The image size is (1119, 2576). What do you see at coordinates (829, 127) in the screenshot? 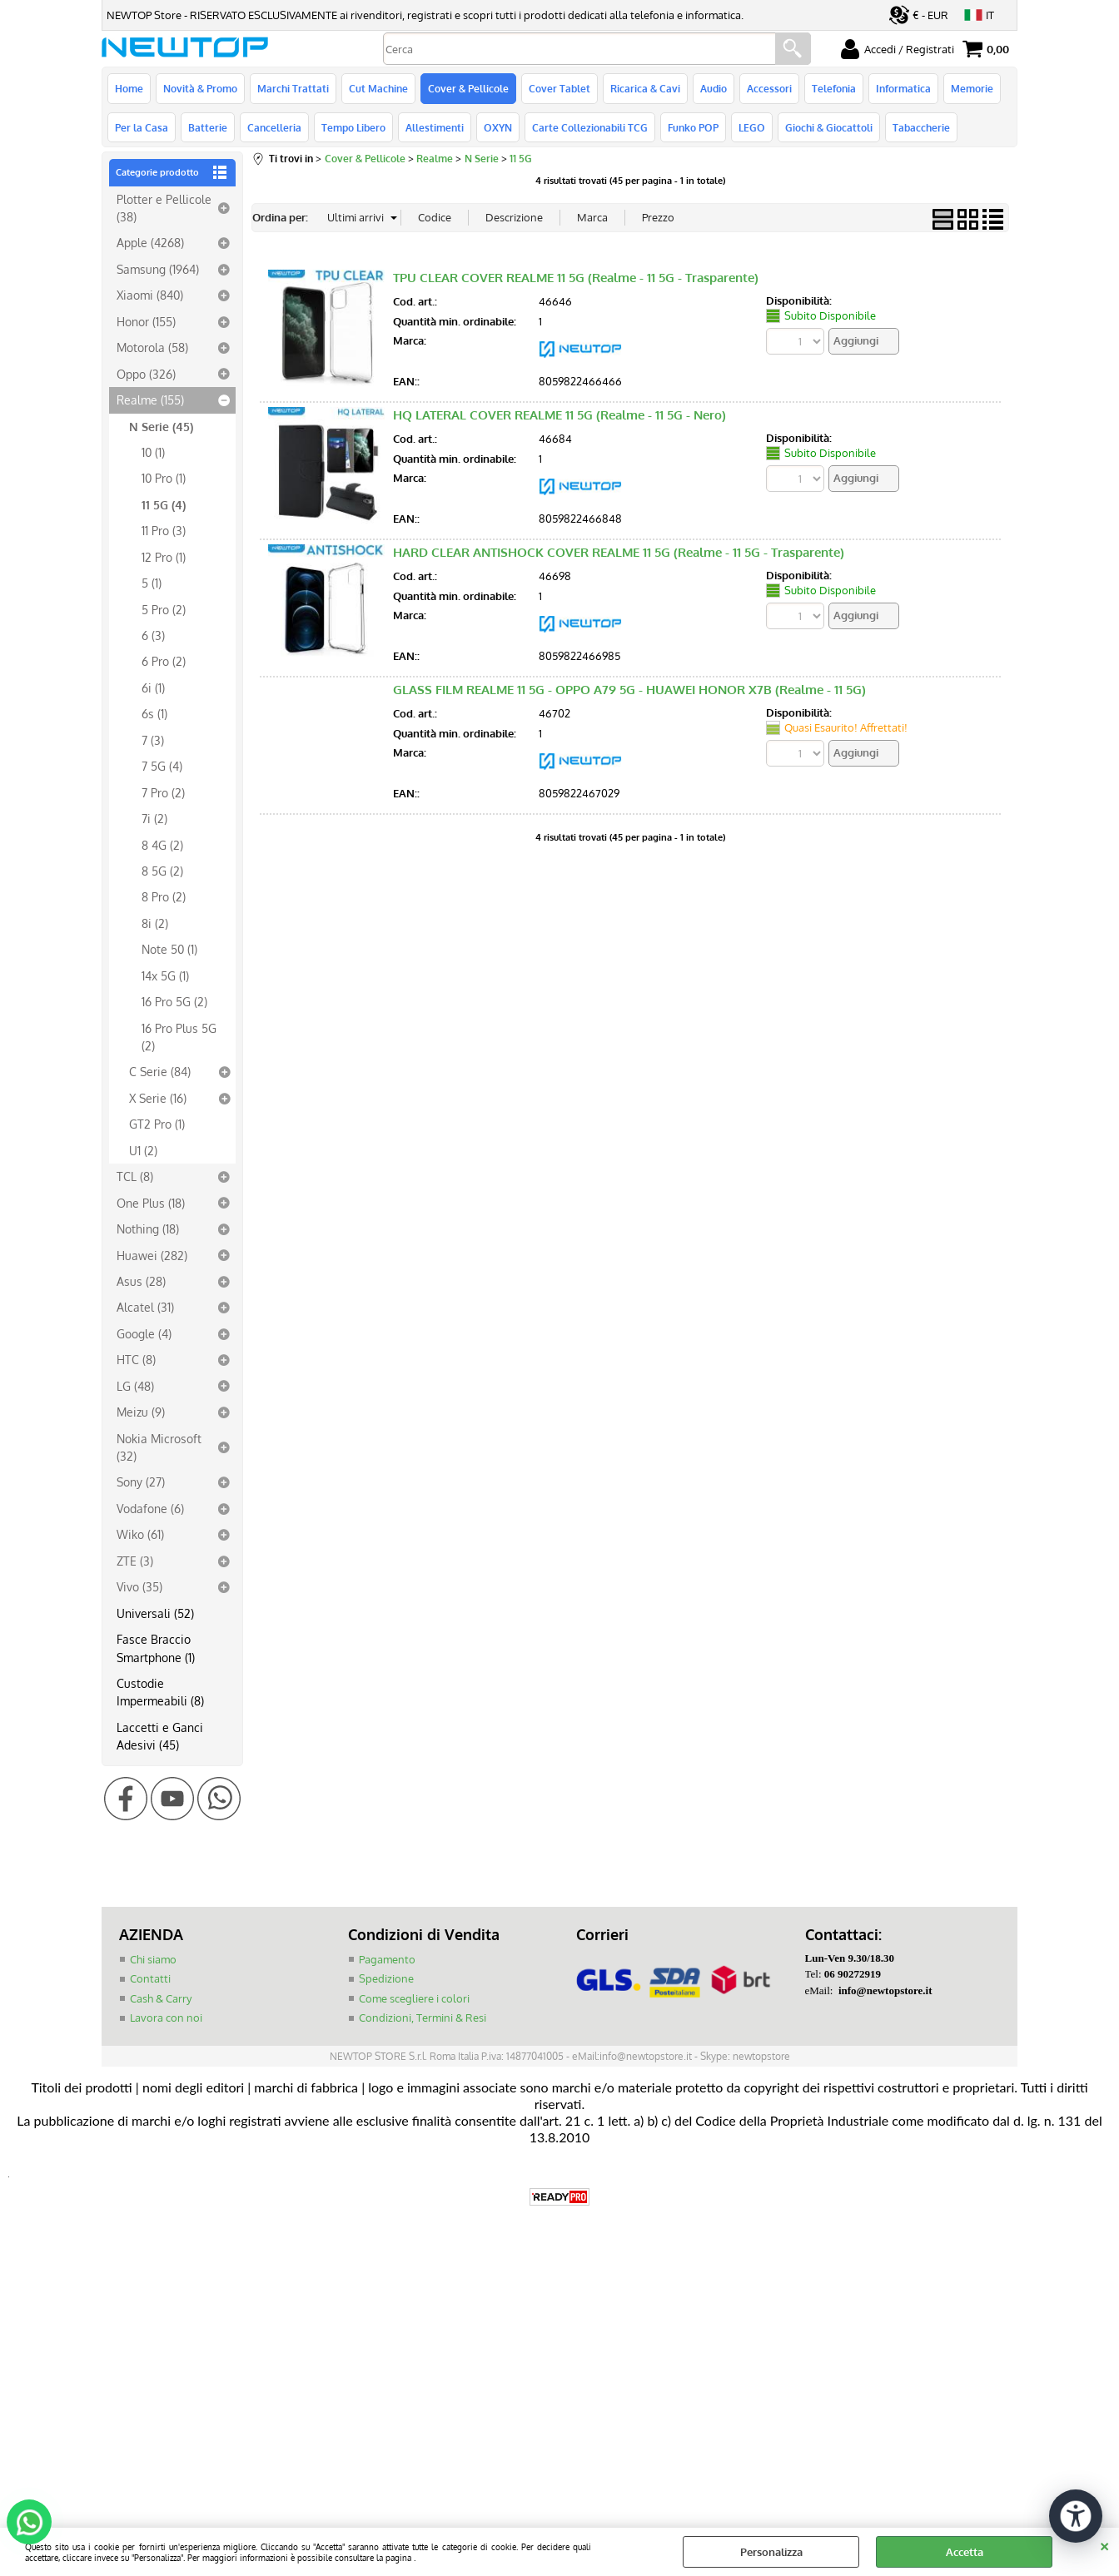
I see `Giochi & Giocattoli` at bounding box center [829, 127].